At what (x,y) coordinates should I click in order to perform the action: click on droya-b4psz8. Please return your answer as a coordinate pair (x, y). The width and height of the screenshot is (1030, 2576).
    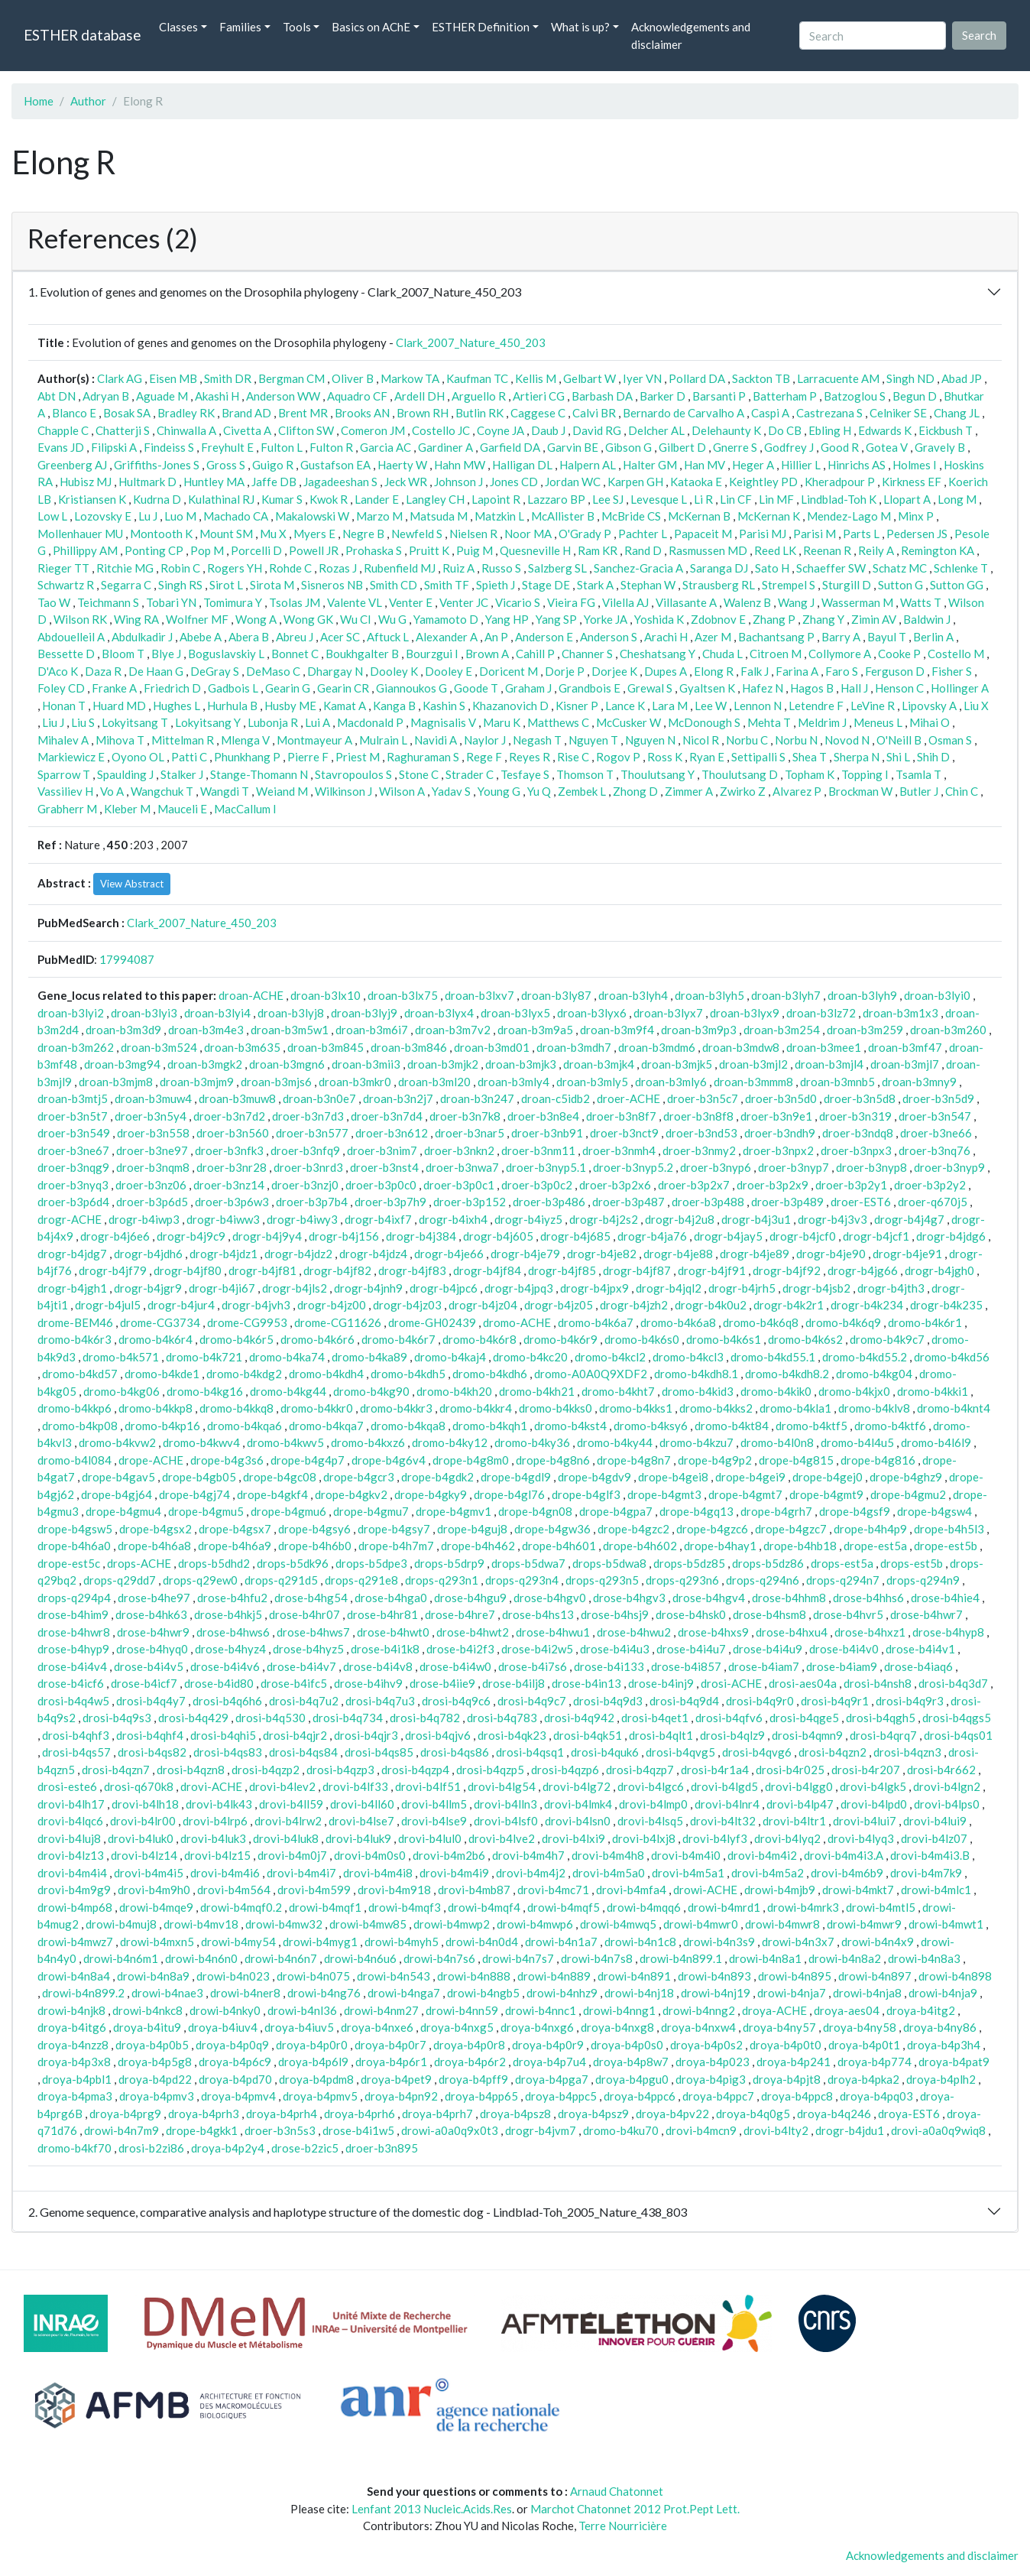
    Looking at the image, I should click on (515, 2113).